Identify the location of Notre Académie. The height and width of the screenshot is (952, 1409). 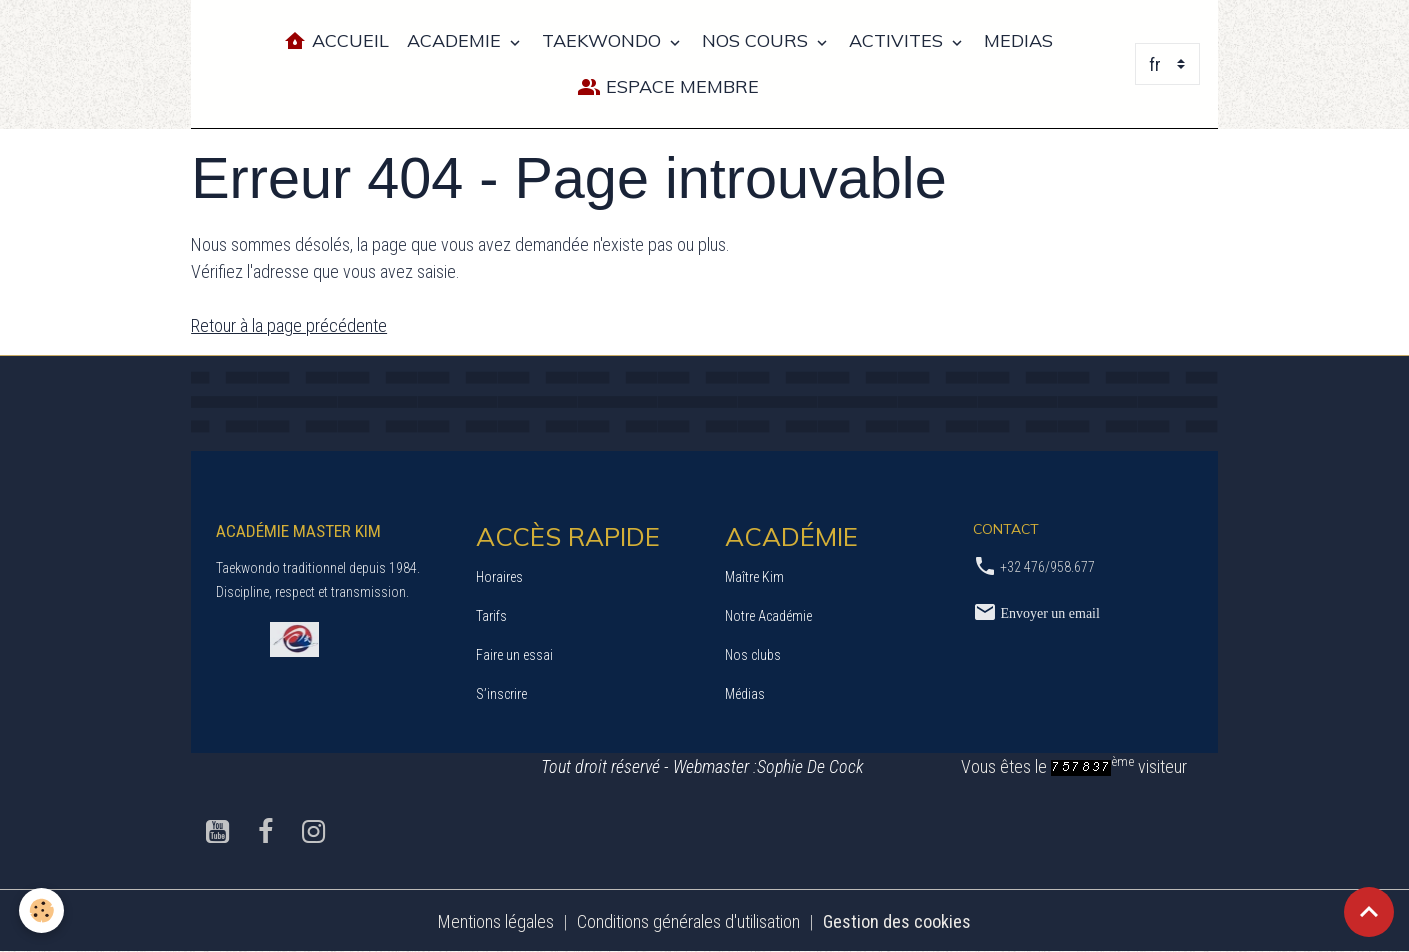
(768, 615).